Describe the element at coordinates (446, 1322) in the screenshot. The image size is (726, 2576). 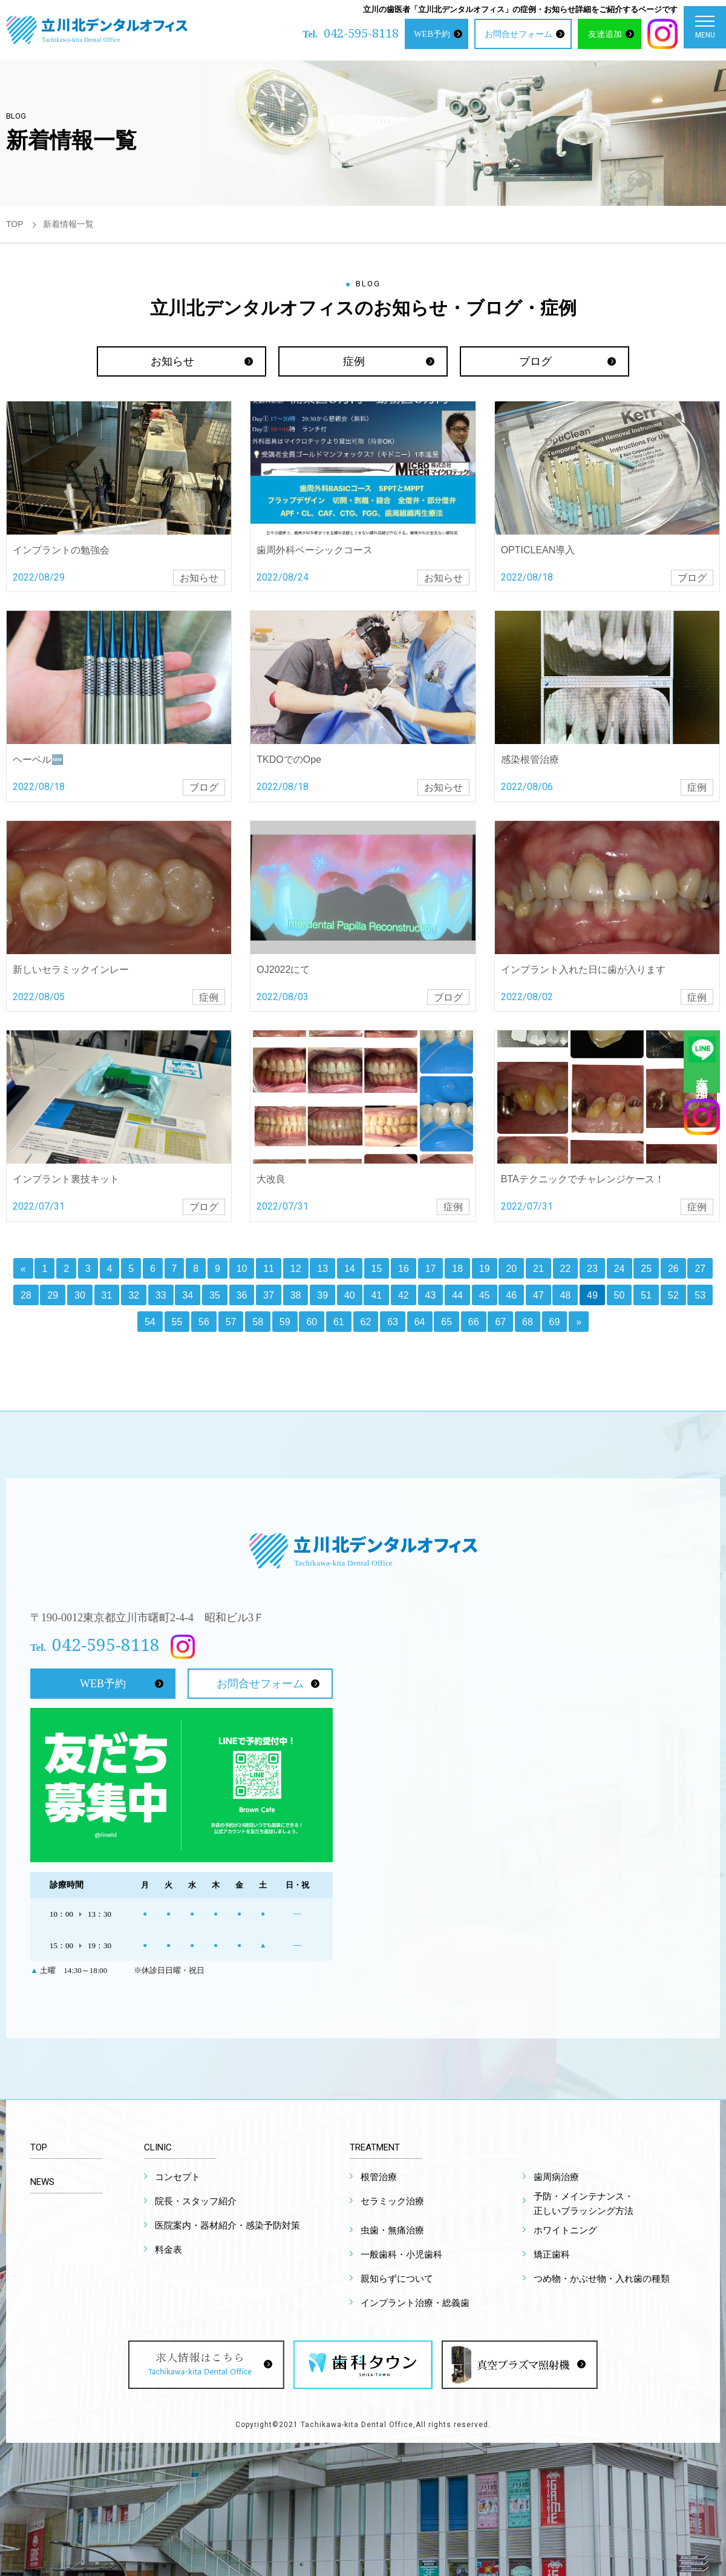
I see `65` at that location.